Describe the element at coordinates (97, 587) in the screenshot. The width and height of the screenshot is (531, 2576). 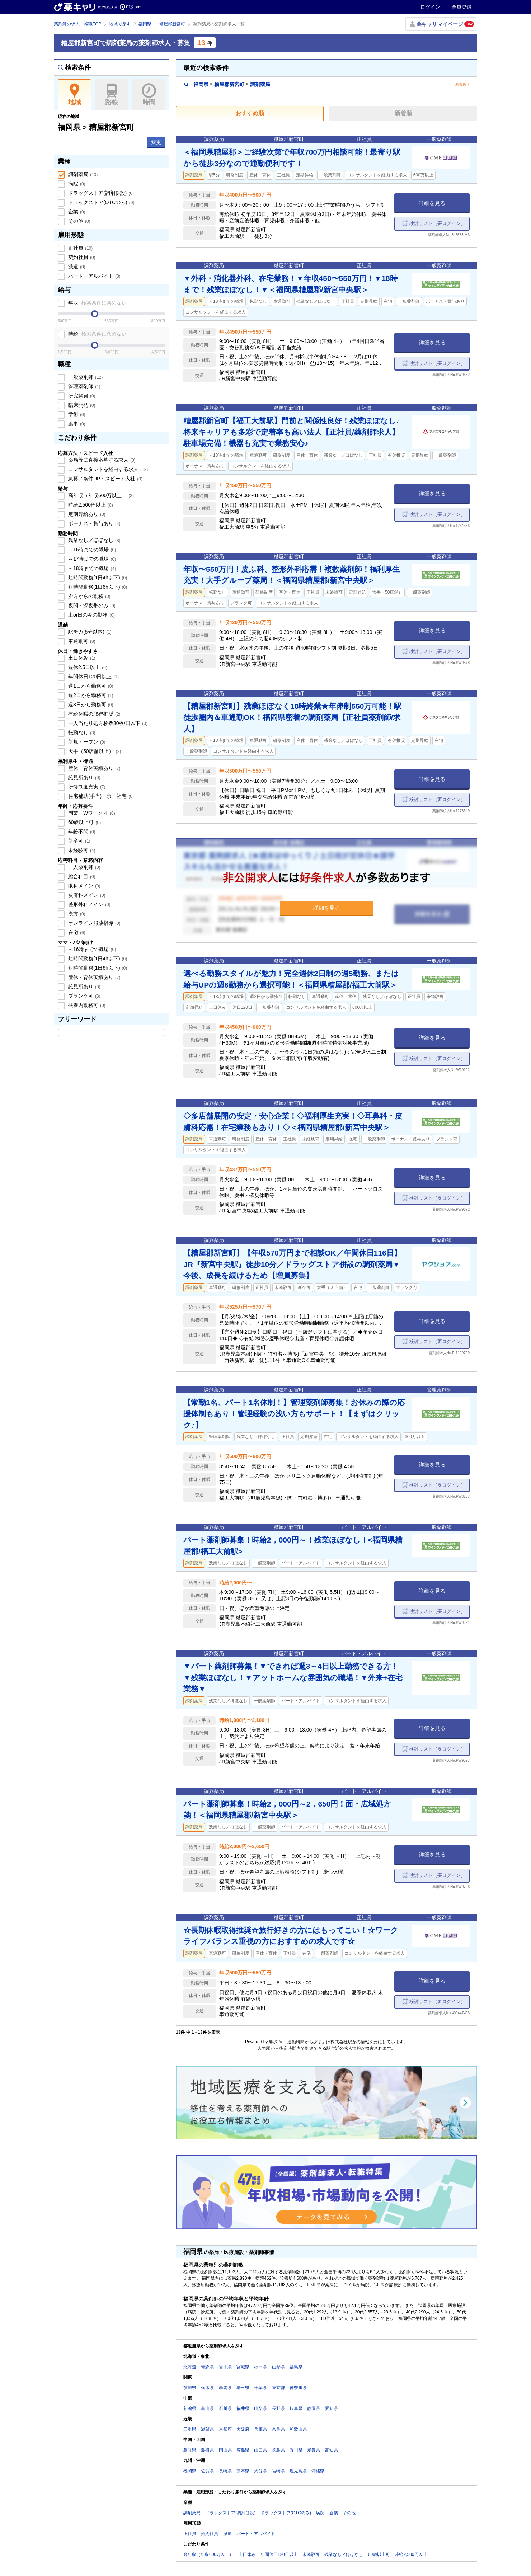
I see `短時間勤務(1日6h以下)` at that location.